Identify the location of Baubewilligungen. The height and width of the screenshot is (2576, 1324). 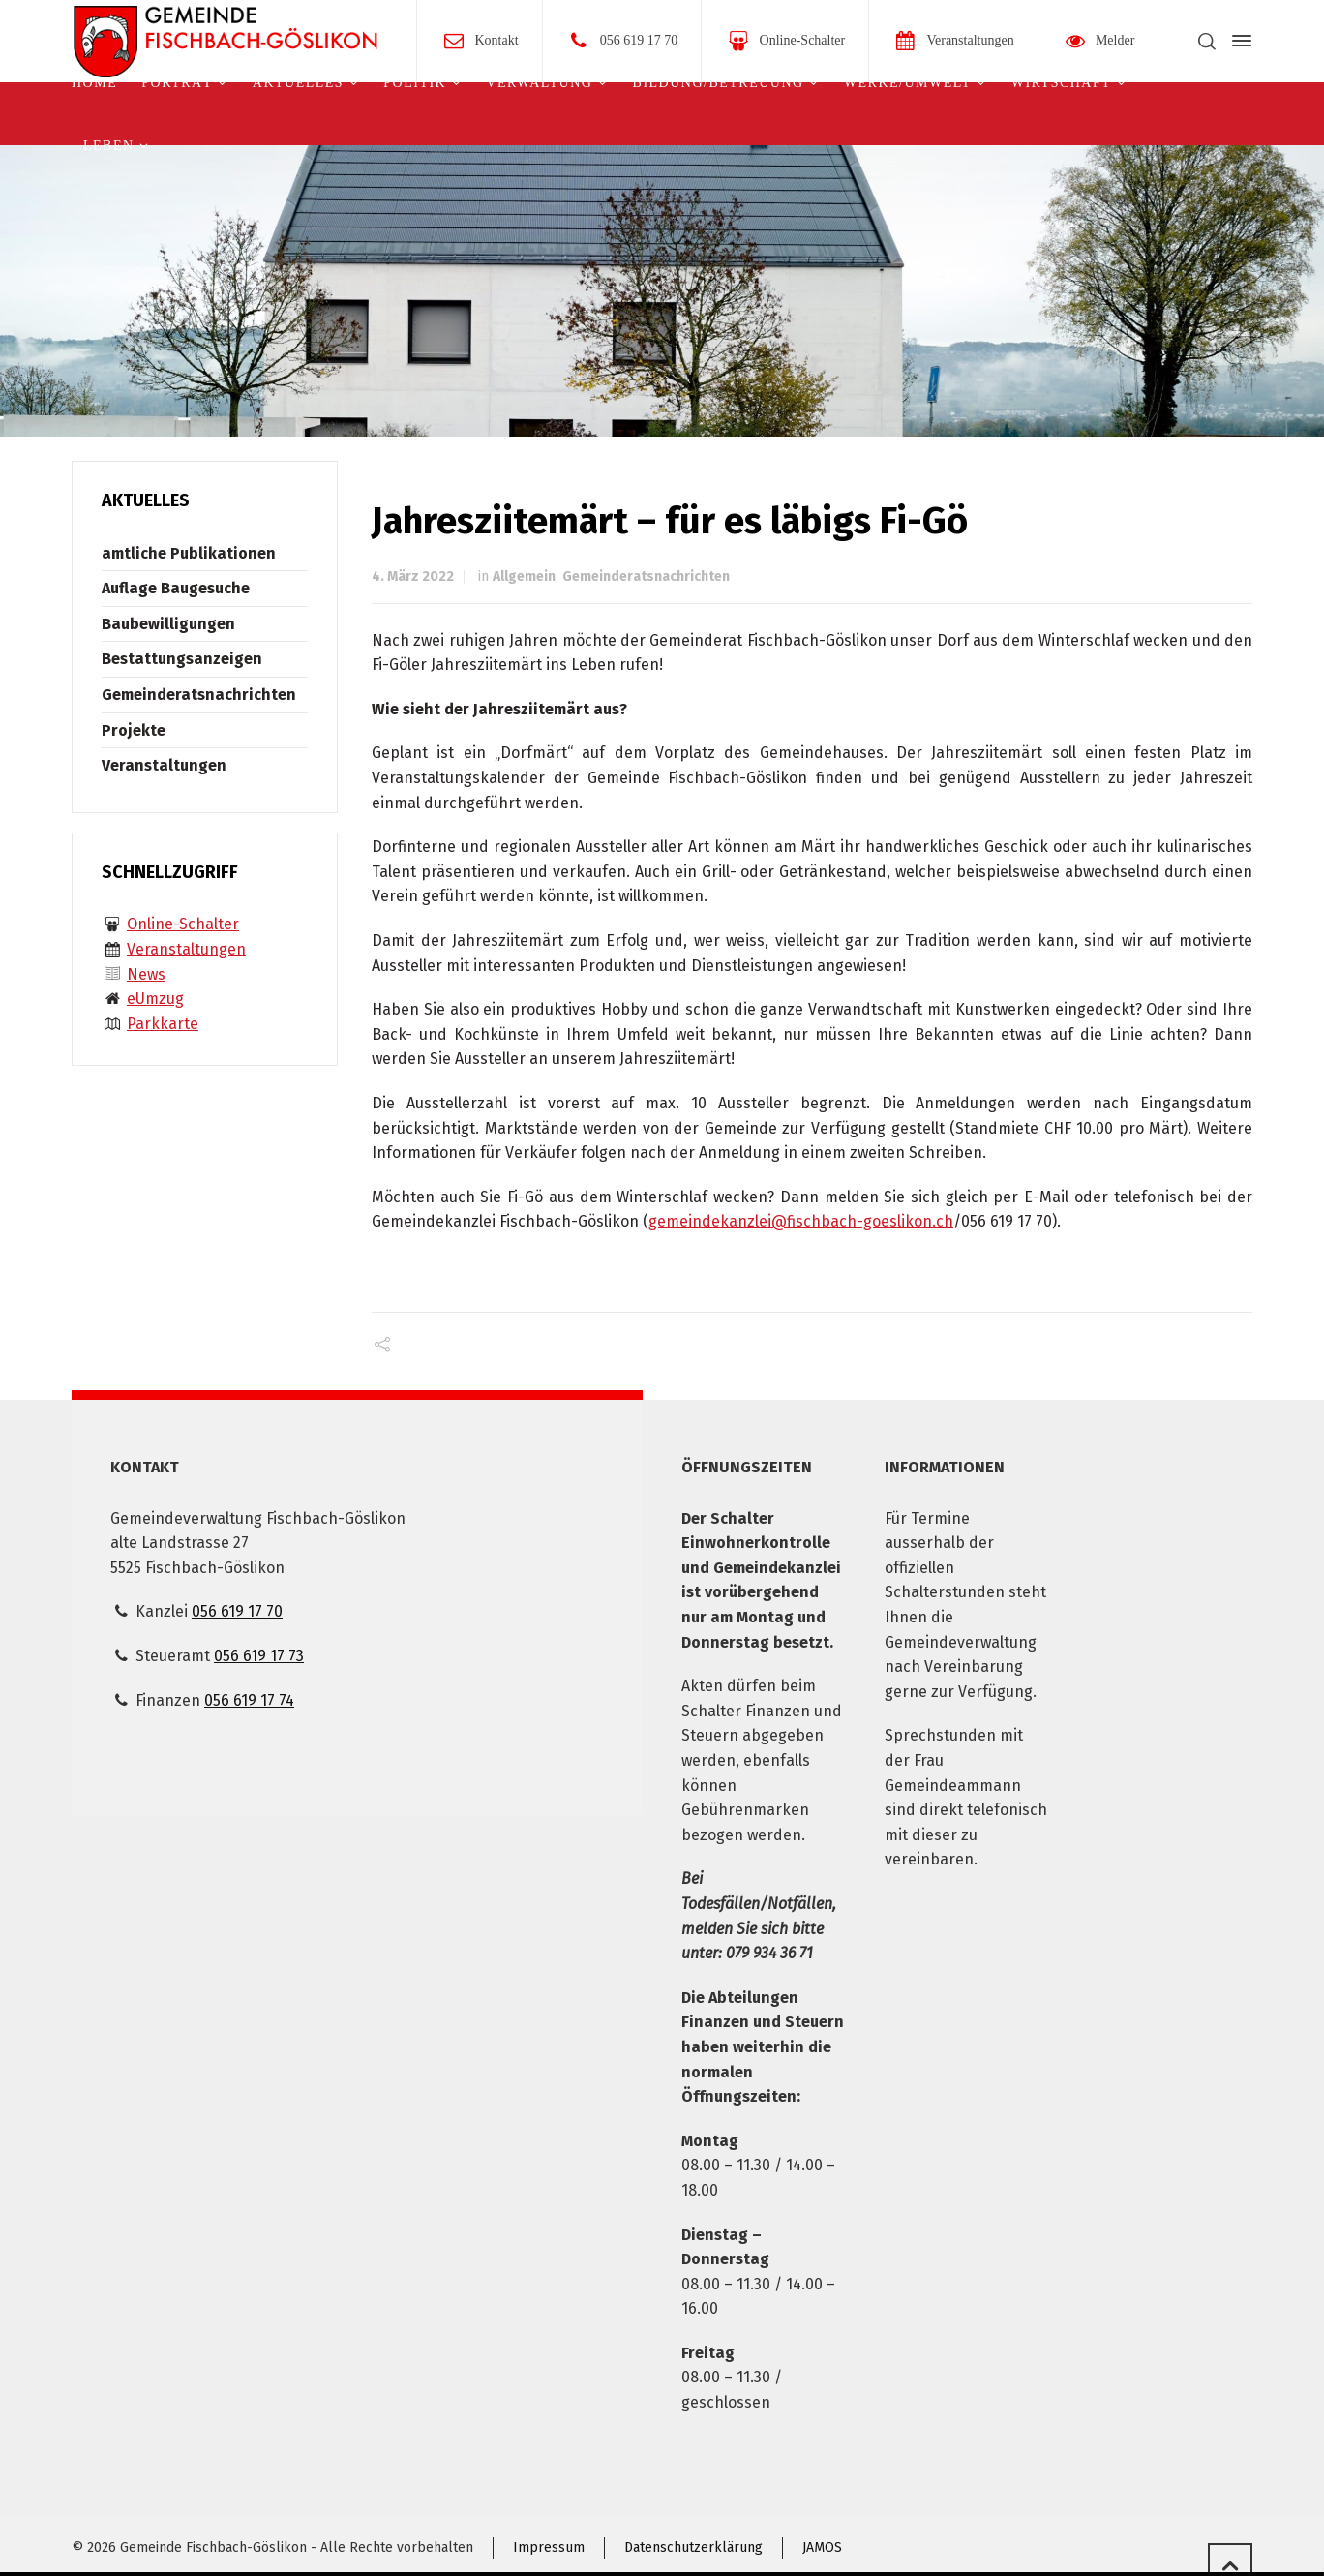
(168, 624).